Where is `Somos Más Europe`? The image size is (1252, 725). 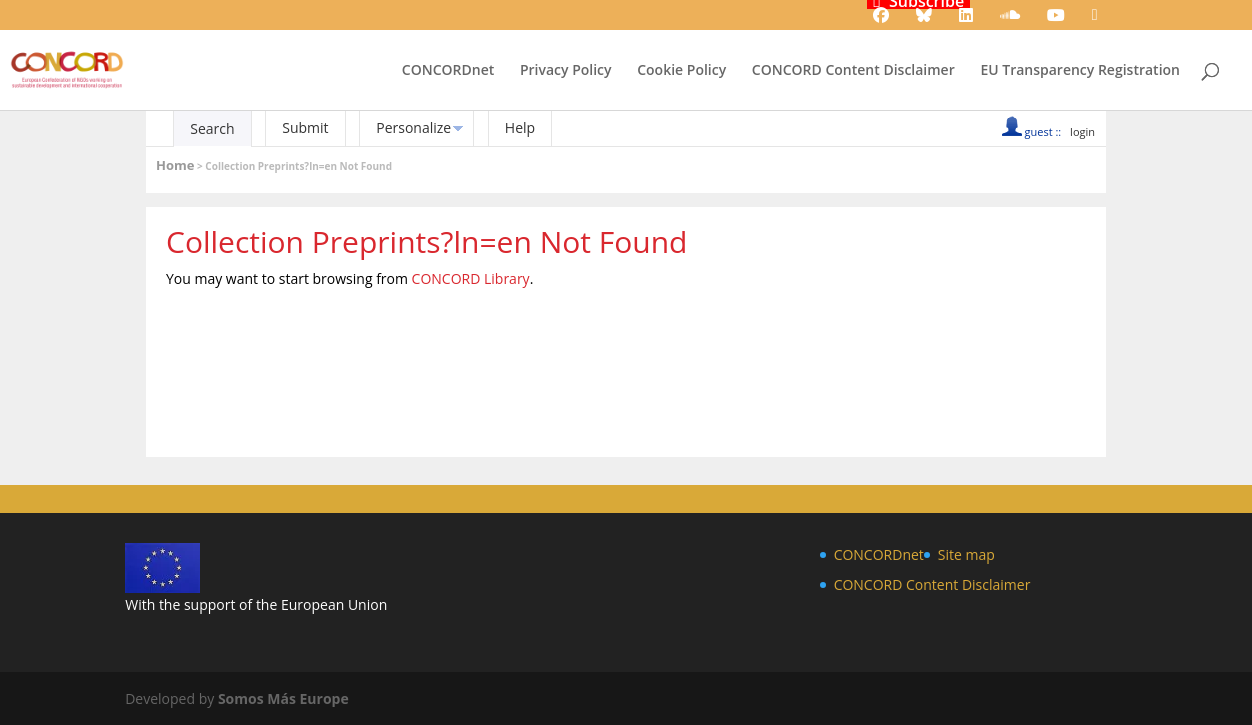
Somos Más Europe is located at coordinates (283, 698).